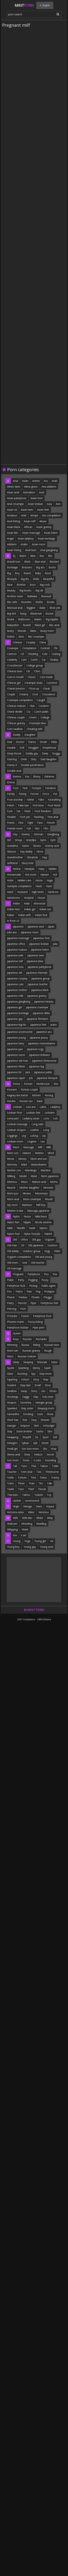 This screenshot has height=2576, width=68. I want to click on Mask, so click(34, 1176).